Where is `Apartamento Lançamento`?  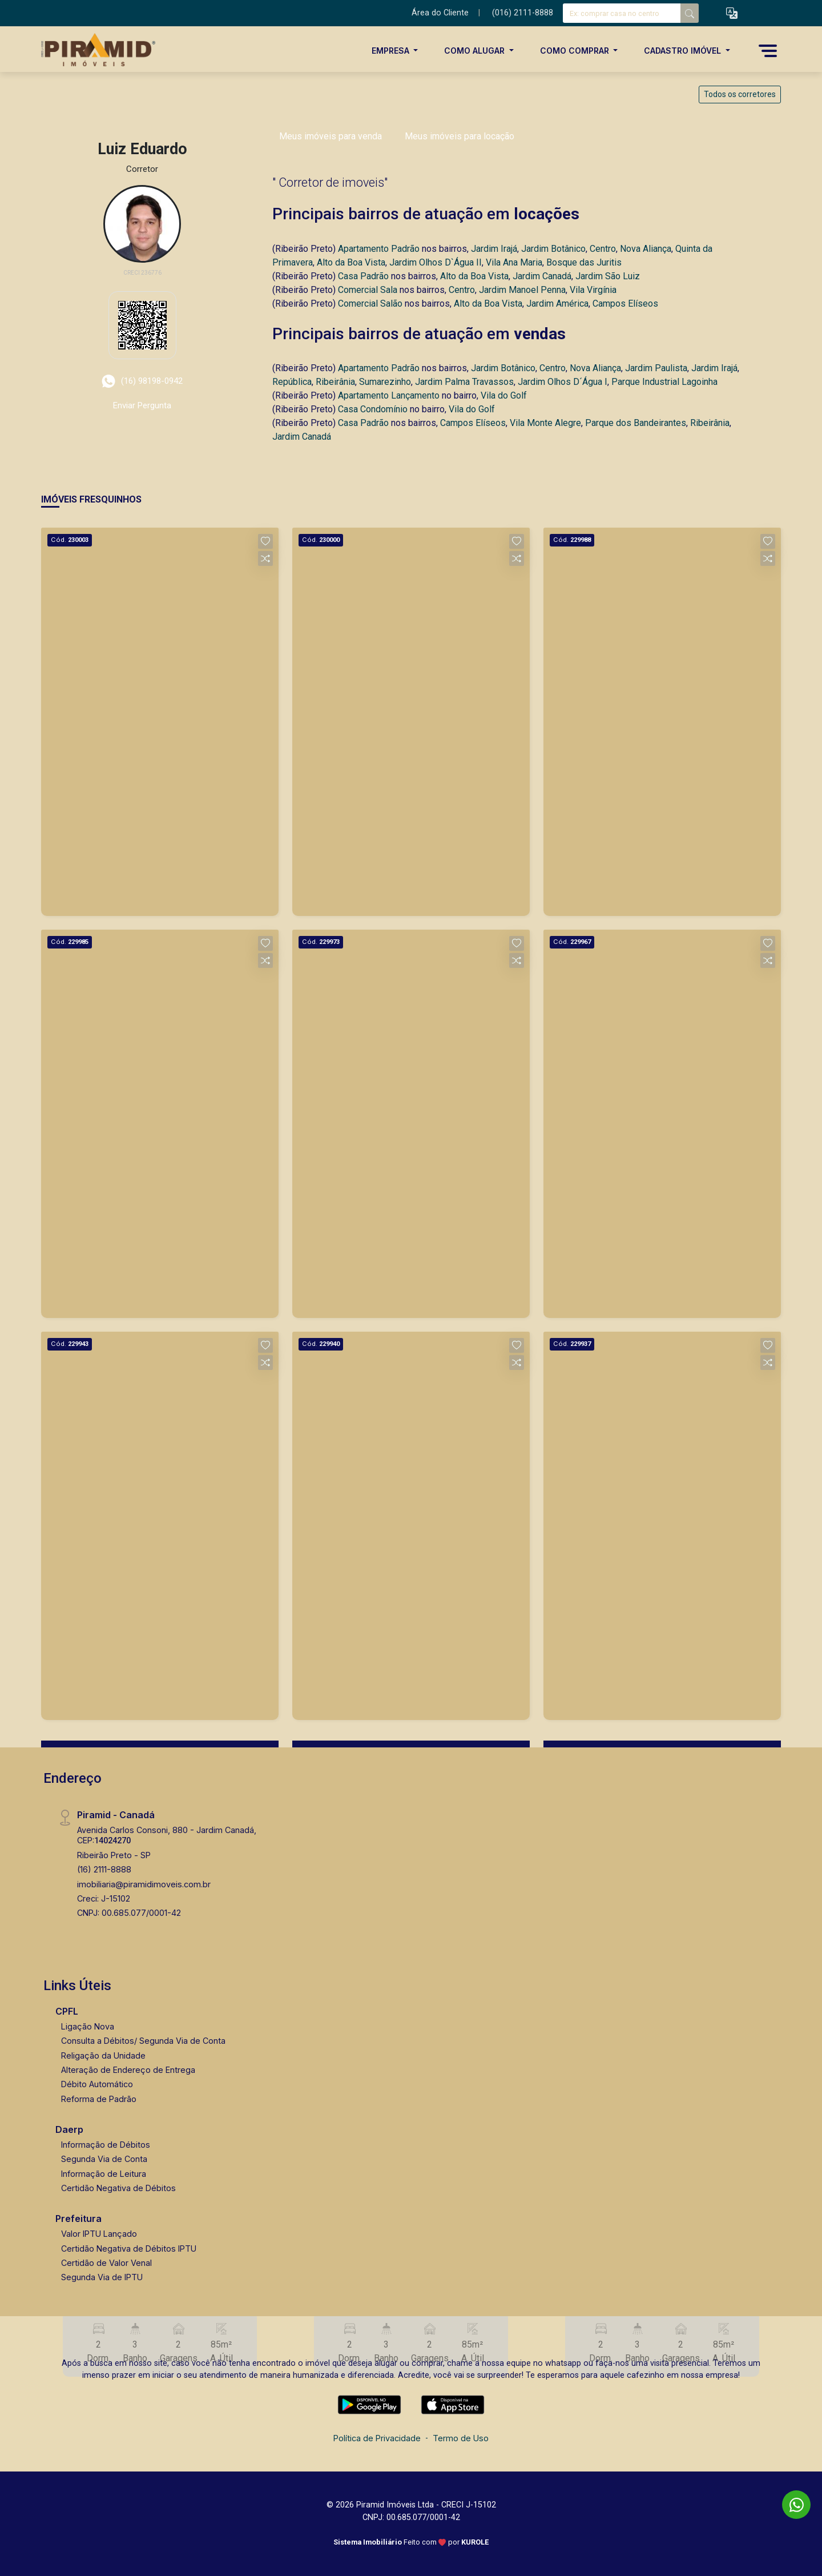
Apartamento Lançamento is located at coordinates (389, 395).